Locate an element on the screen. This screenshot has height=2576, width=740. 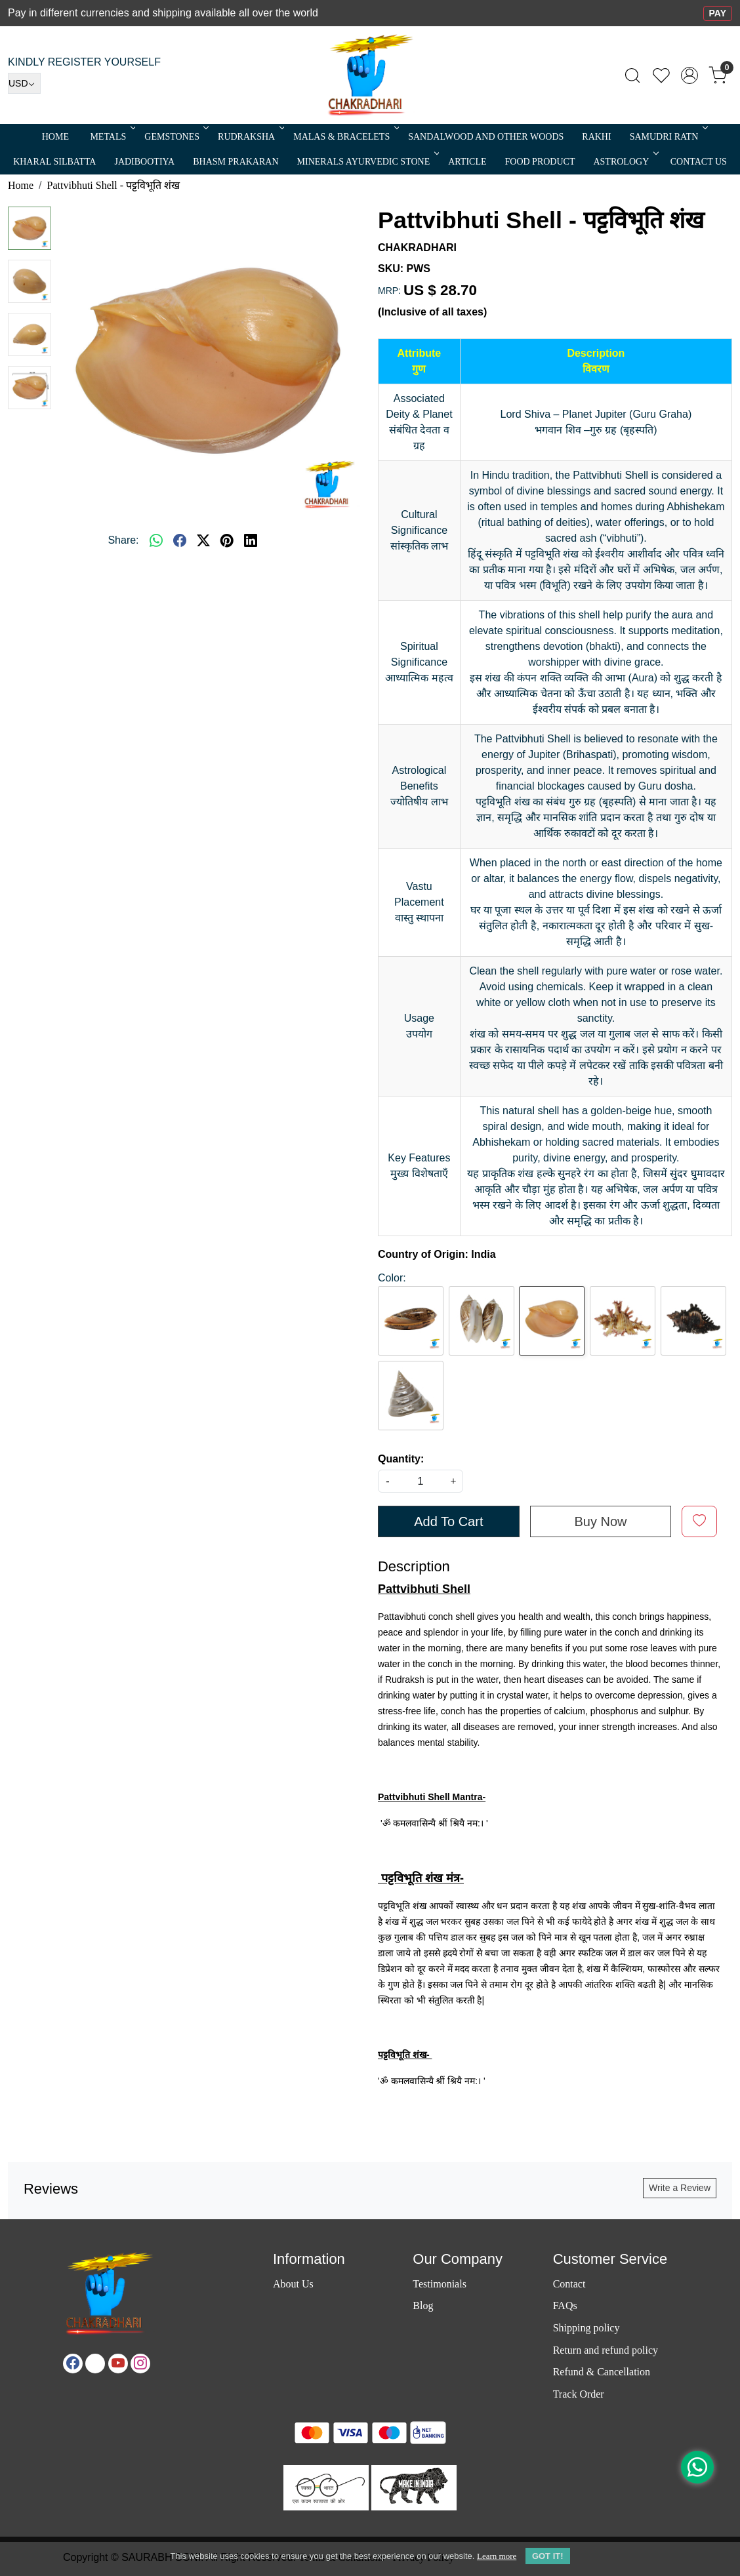
Kharal Silbatta is located at coordinates (54, 162).